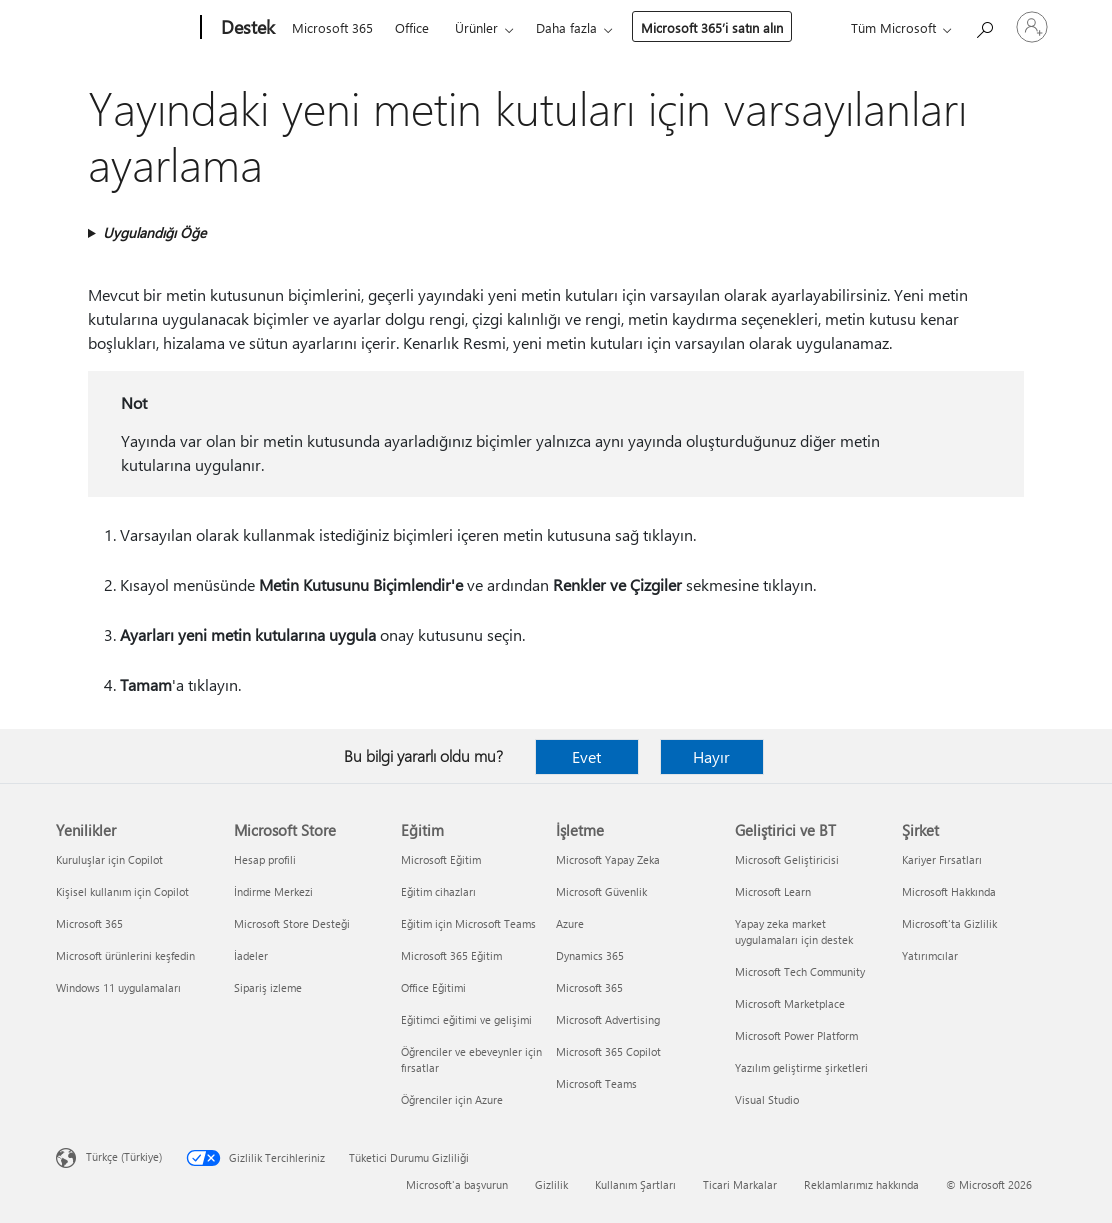 This screenshot has width=1112, height=1223. What do you see at coordinates (635, 1184) in the screenshot?
I see `Kullanım Şartları` at bounding box center [635, 1184].